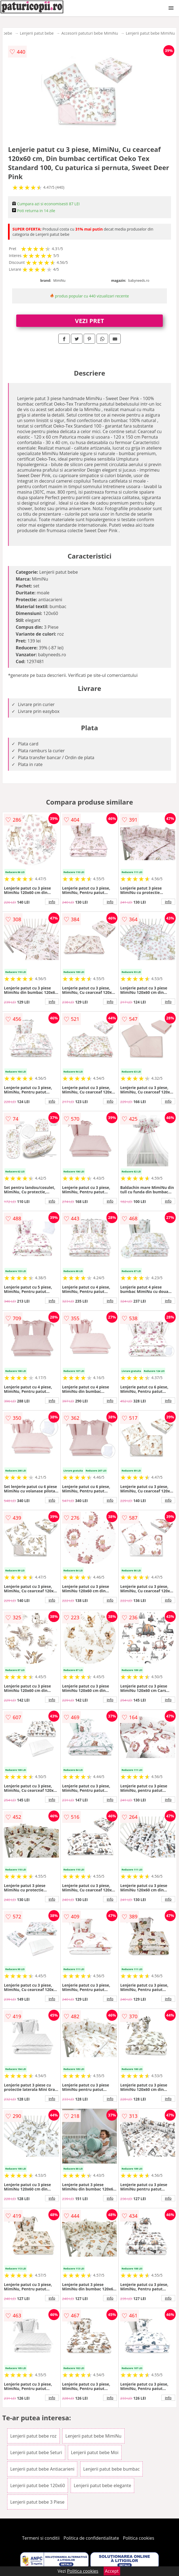 The image size is (179, 2576). Describe the element at coordinates (37, 2485) in the screenshot. I see `Lenjerii patut bebe 120x60` at that location.